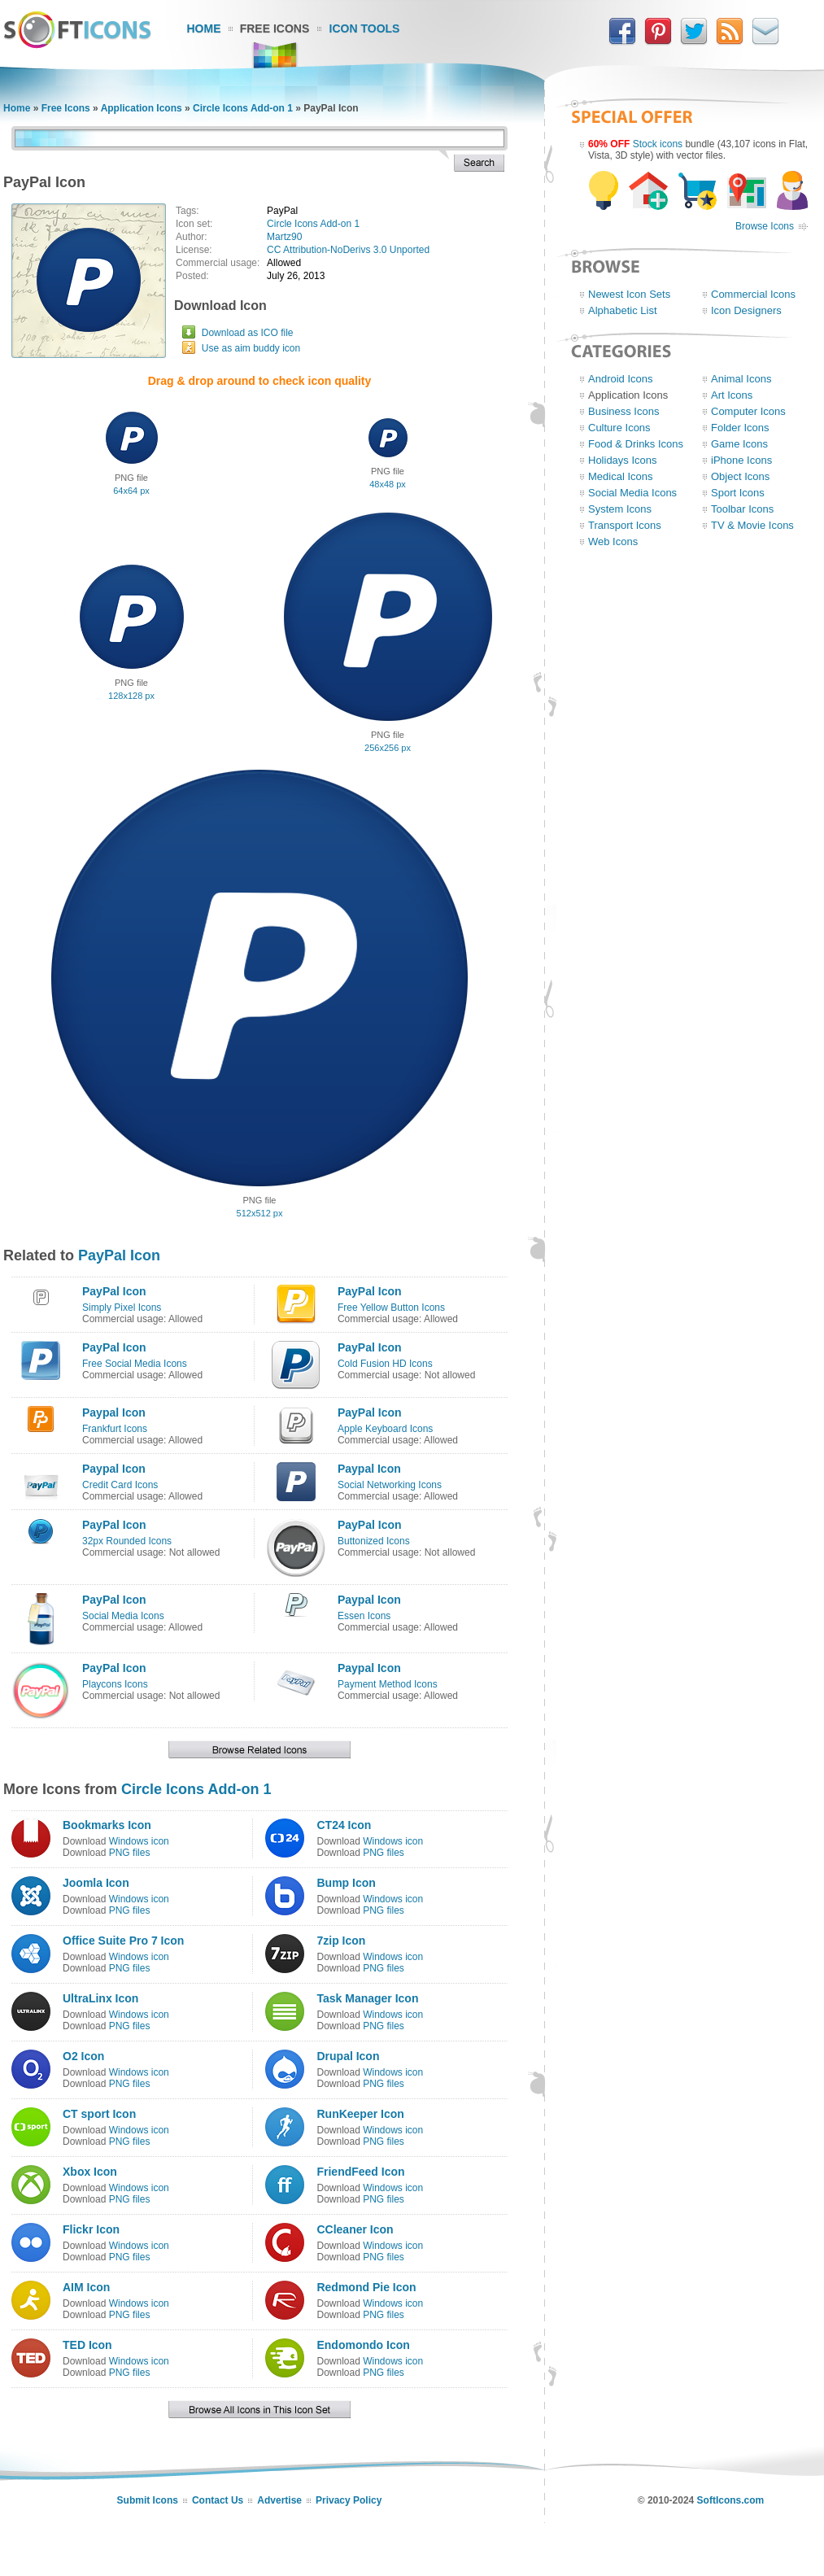 The image size is (824, 2576). I want to click on Art Icons, so click(731, 395).